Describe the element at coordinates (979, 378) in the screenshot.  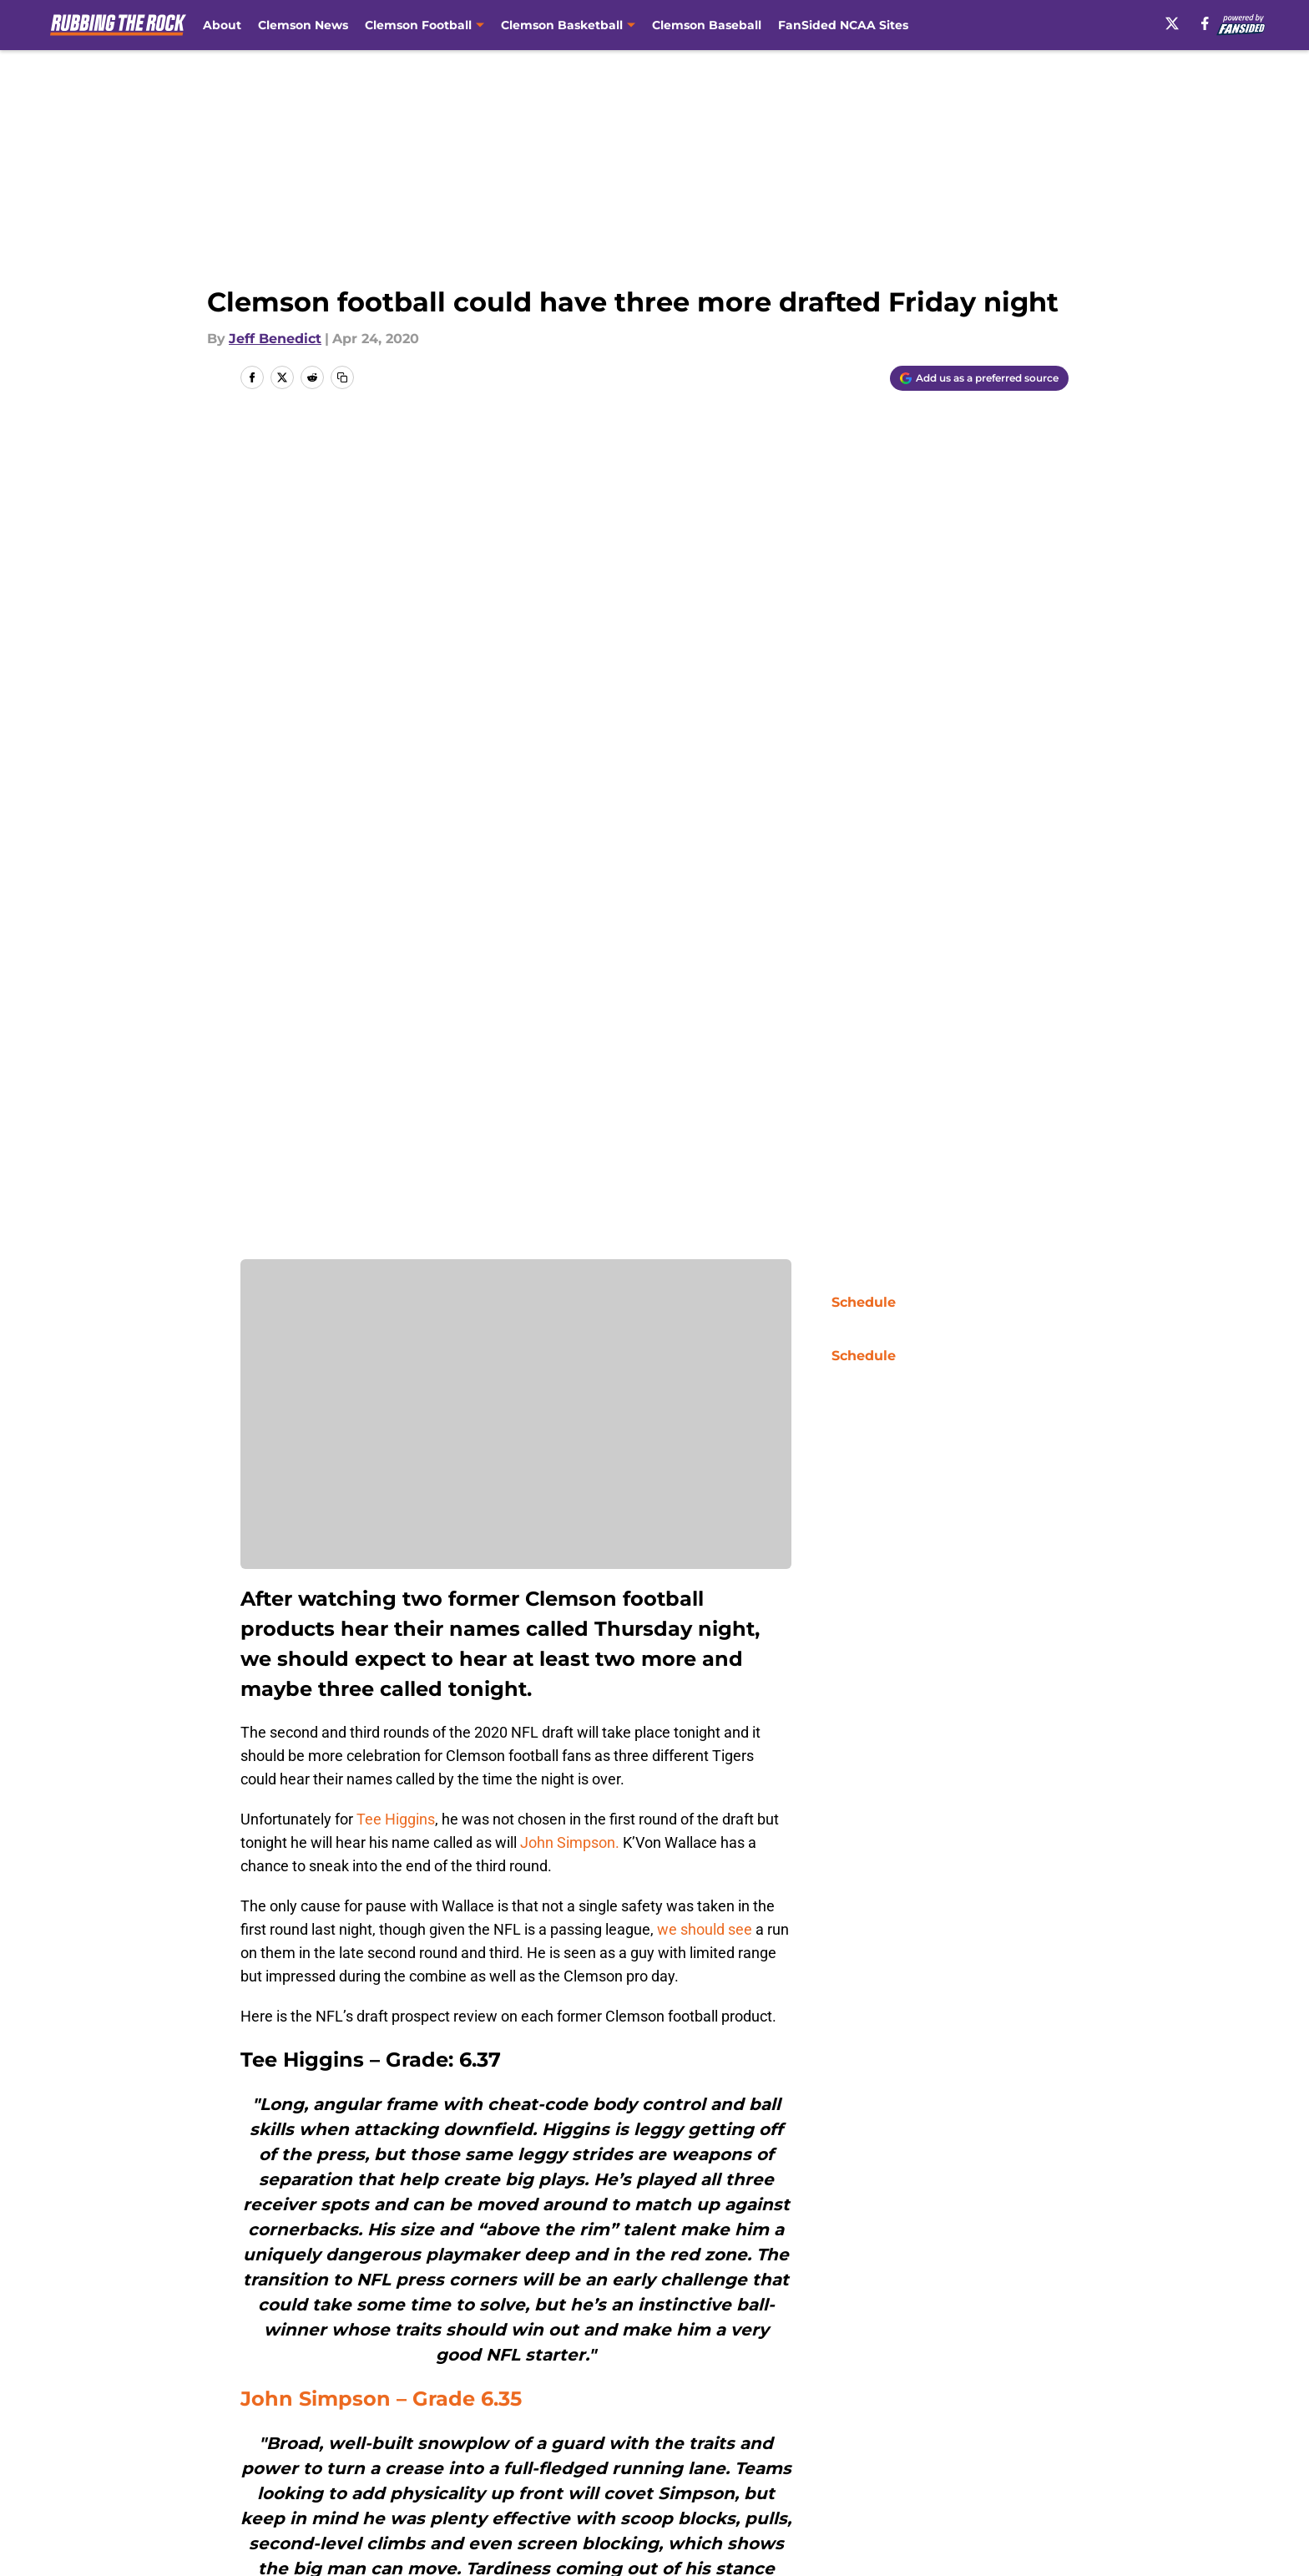
I see `[Add rubbingtherock.com to Google Discover]` at that location.